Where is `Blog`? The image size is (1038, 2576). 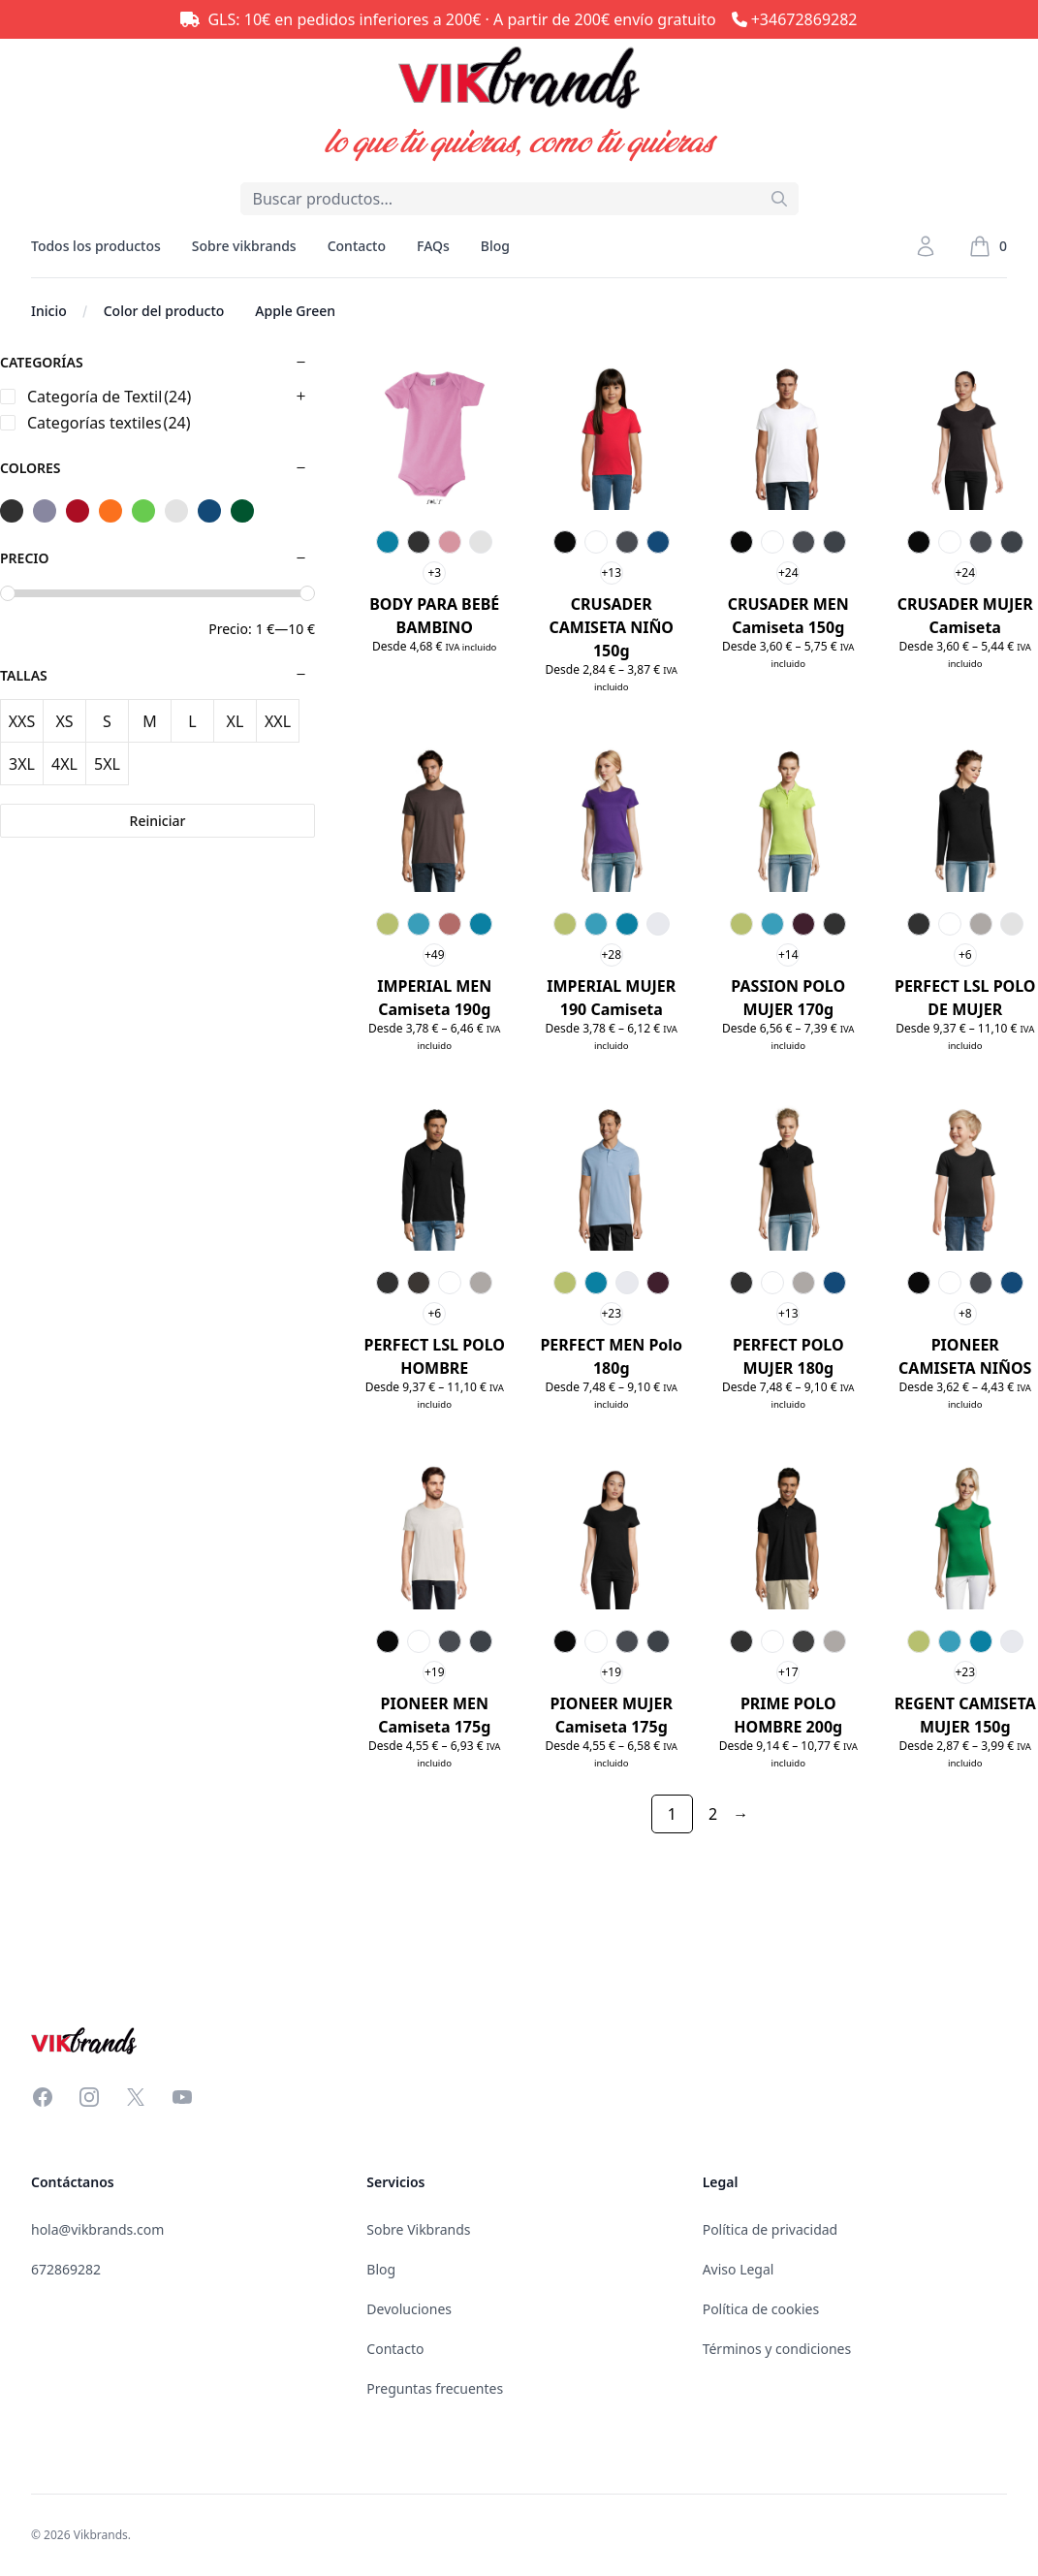
Blog is located at coordinates (495, 246).